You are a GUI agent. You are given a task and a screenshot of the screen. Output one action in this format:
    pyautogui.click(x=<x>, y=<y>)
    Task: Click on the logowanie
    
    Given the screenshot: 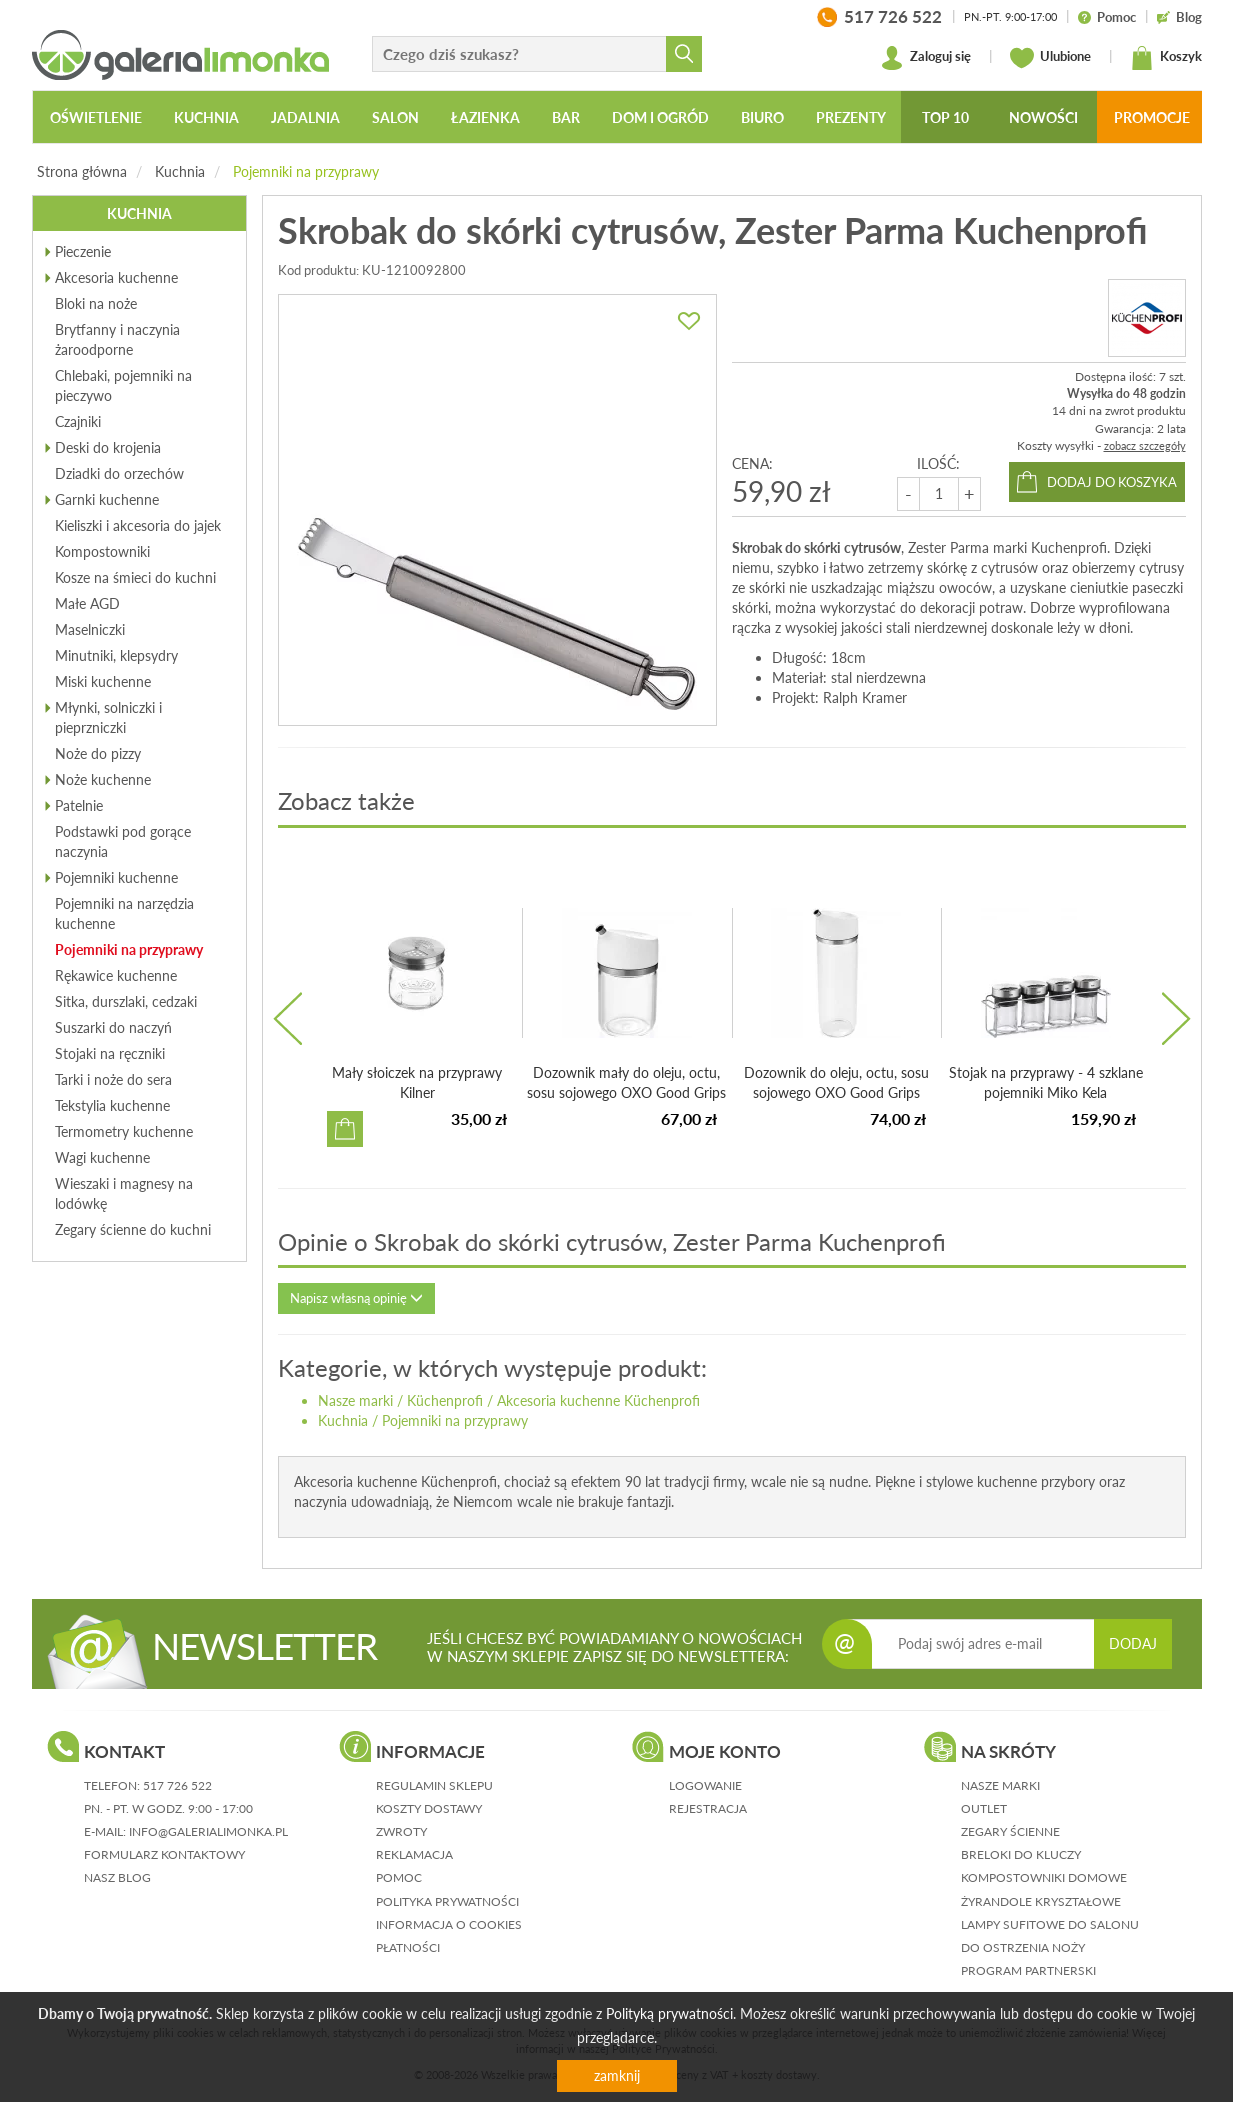 What is the action you would take?
    pyautogui.click(x=705, y=1785)
    